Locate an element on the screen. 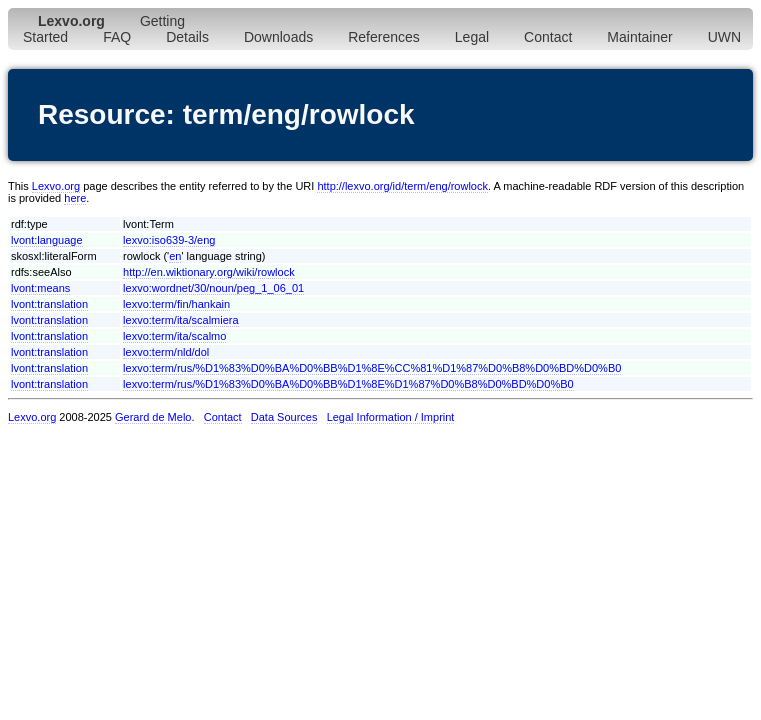 The height and width of the screenshot is (720, 761). Maintainer is located at coordinates (639, 37).